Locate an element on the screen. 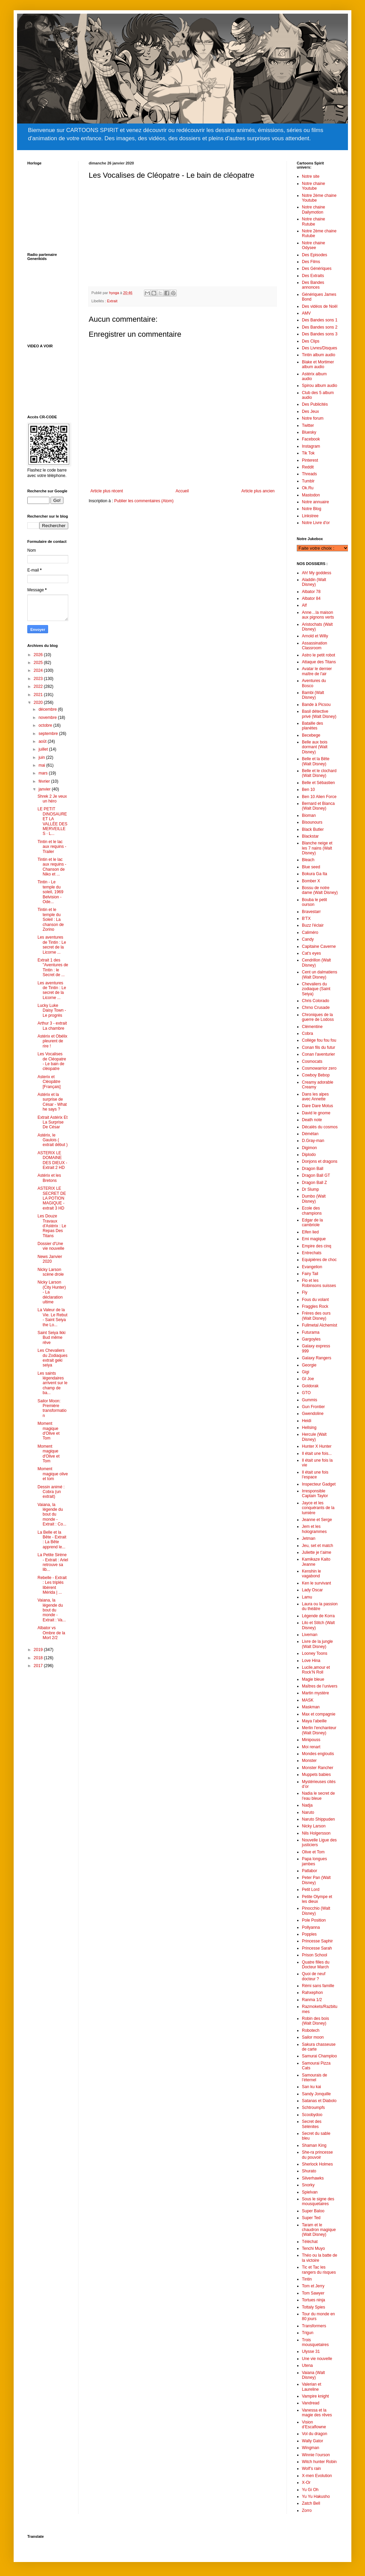 This screenshot has height=2576, width=365. Gigi is located at coordinates (305, 1372).